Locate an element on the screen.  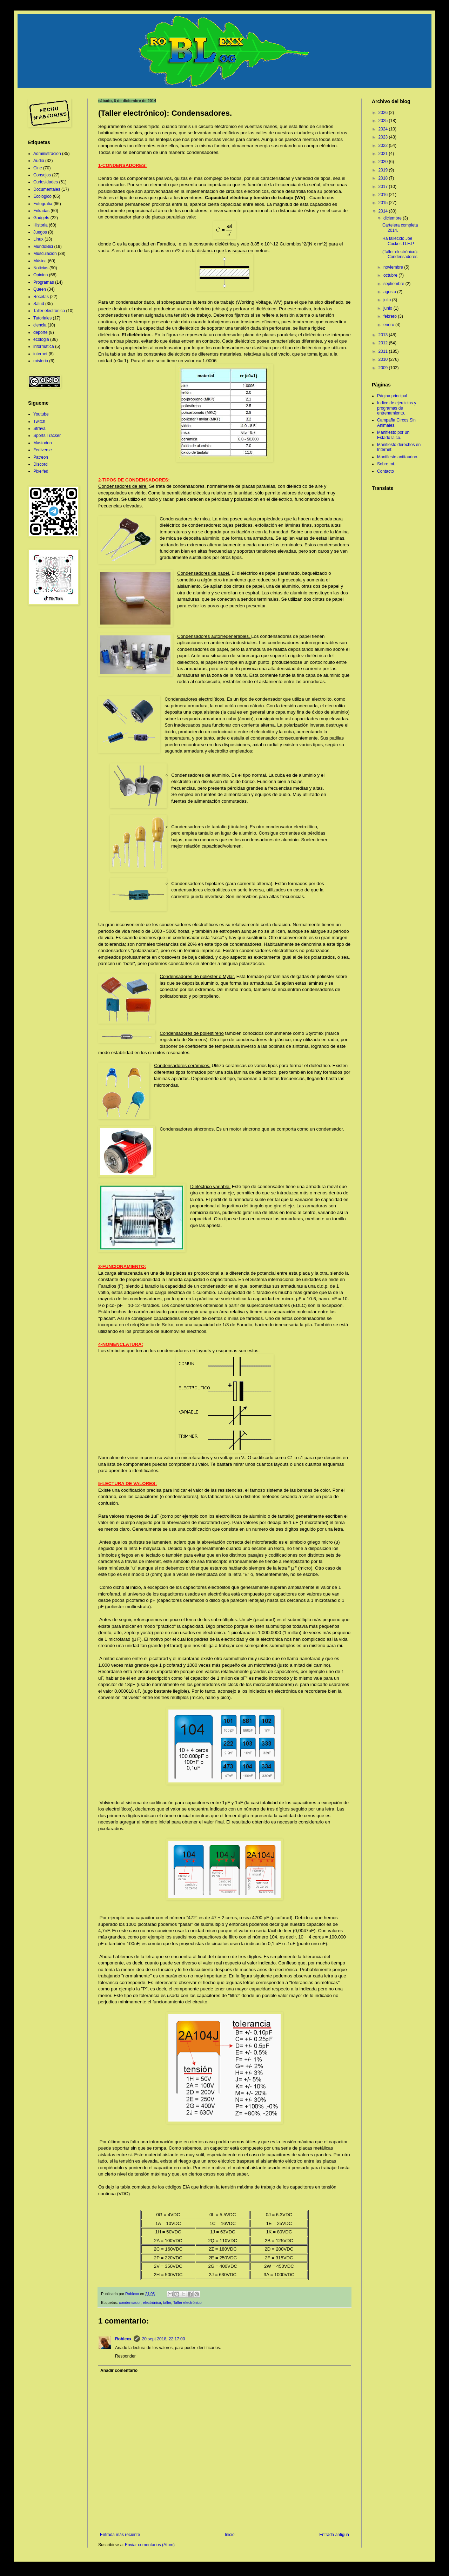
2019 is located at coordinates (383, 170).